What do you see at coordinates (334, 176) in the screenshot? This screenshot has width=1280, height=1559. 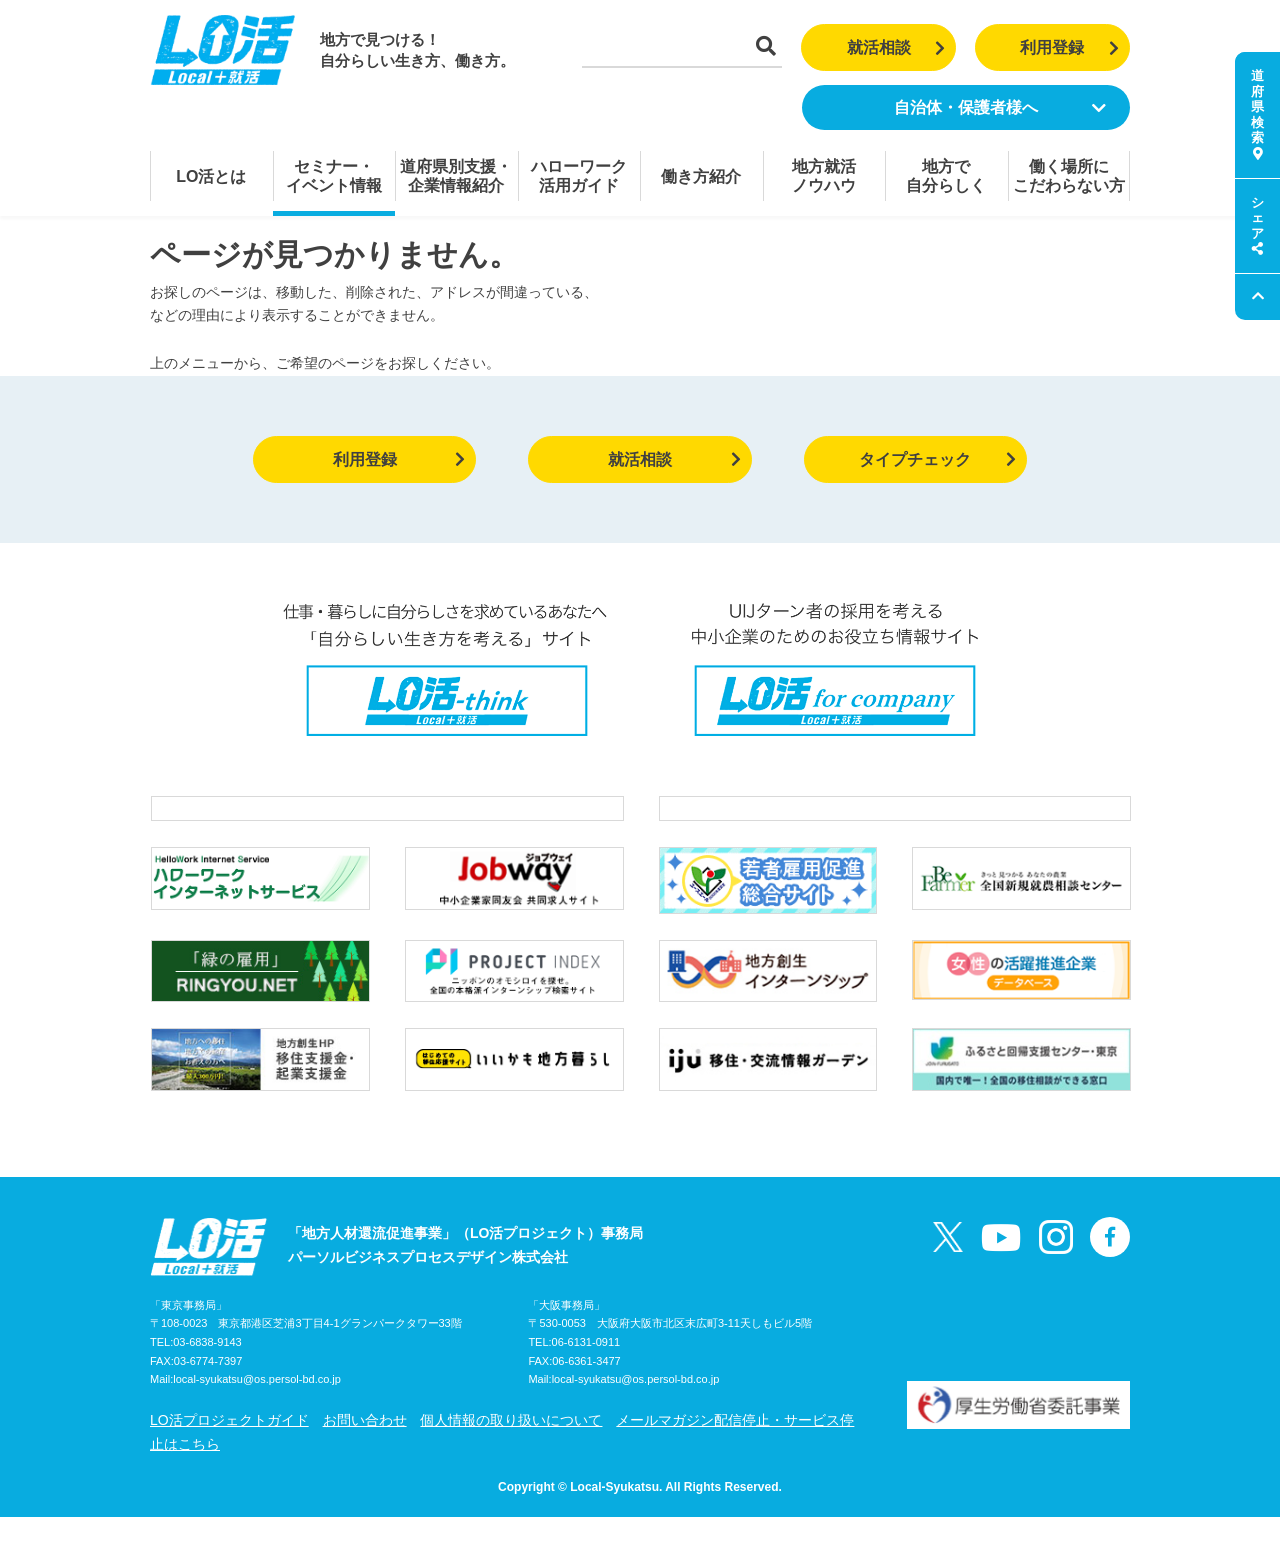 I see `セミナー・イベント情報` at bounding box center [334, 176].